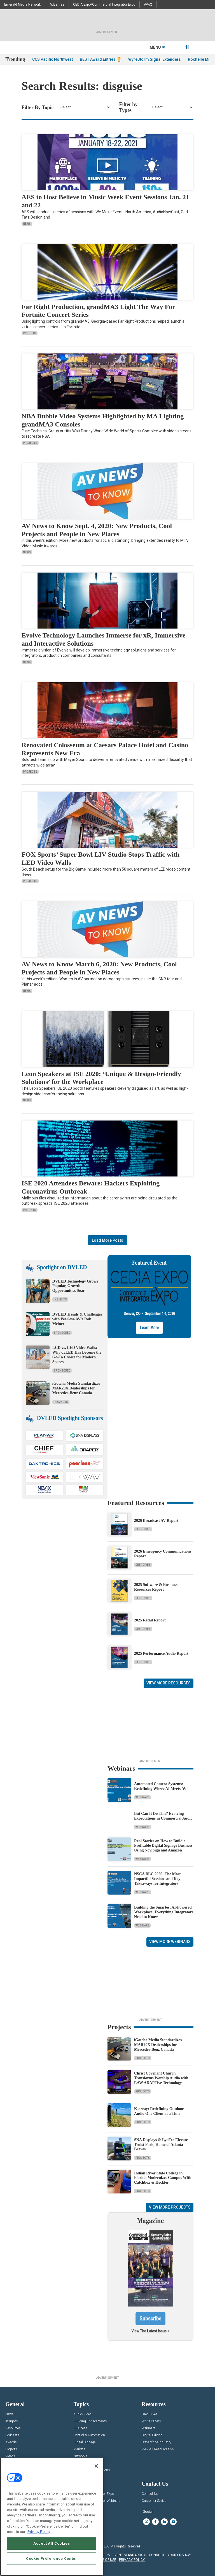 The image size is (215, 2576). What do you see at coordinates (10, 2456) in the screenshot?
I see `Videos` at bounding box center [10, 2456].